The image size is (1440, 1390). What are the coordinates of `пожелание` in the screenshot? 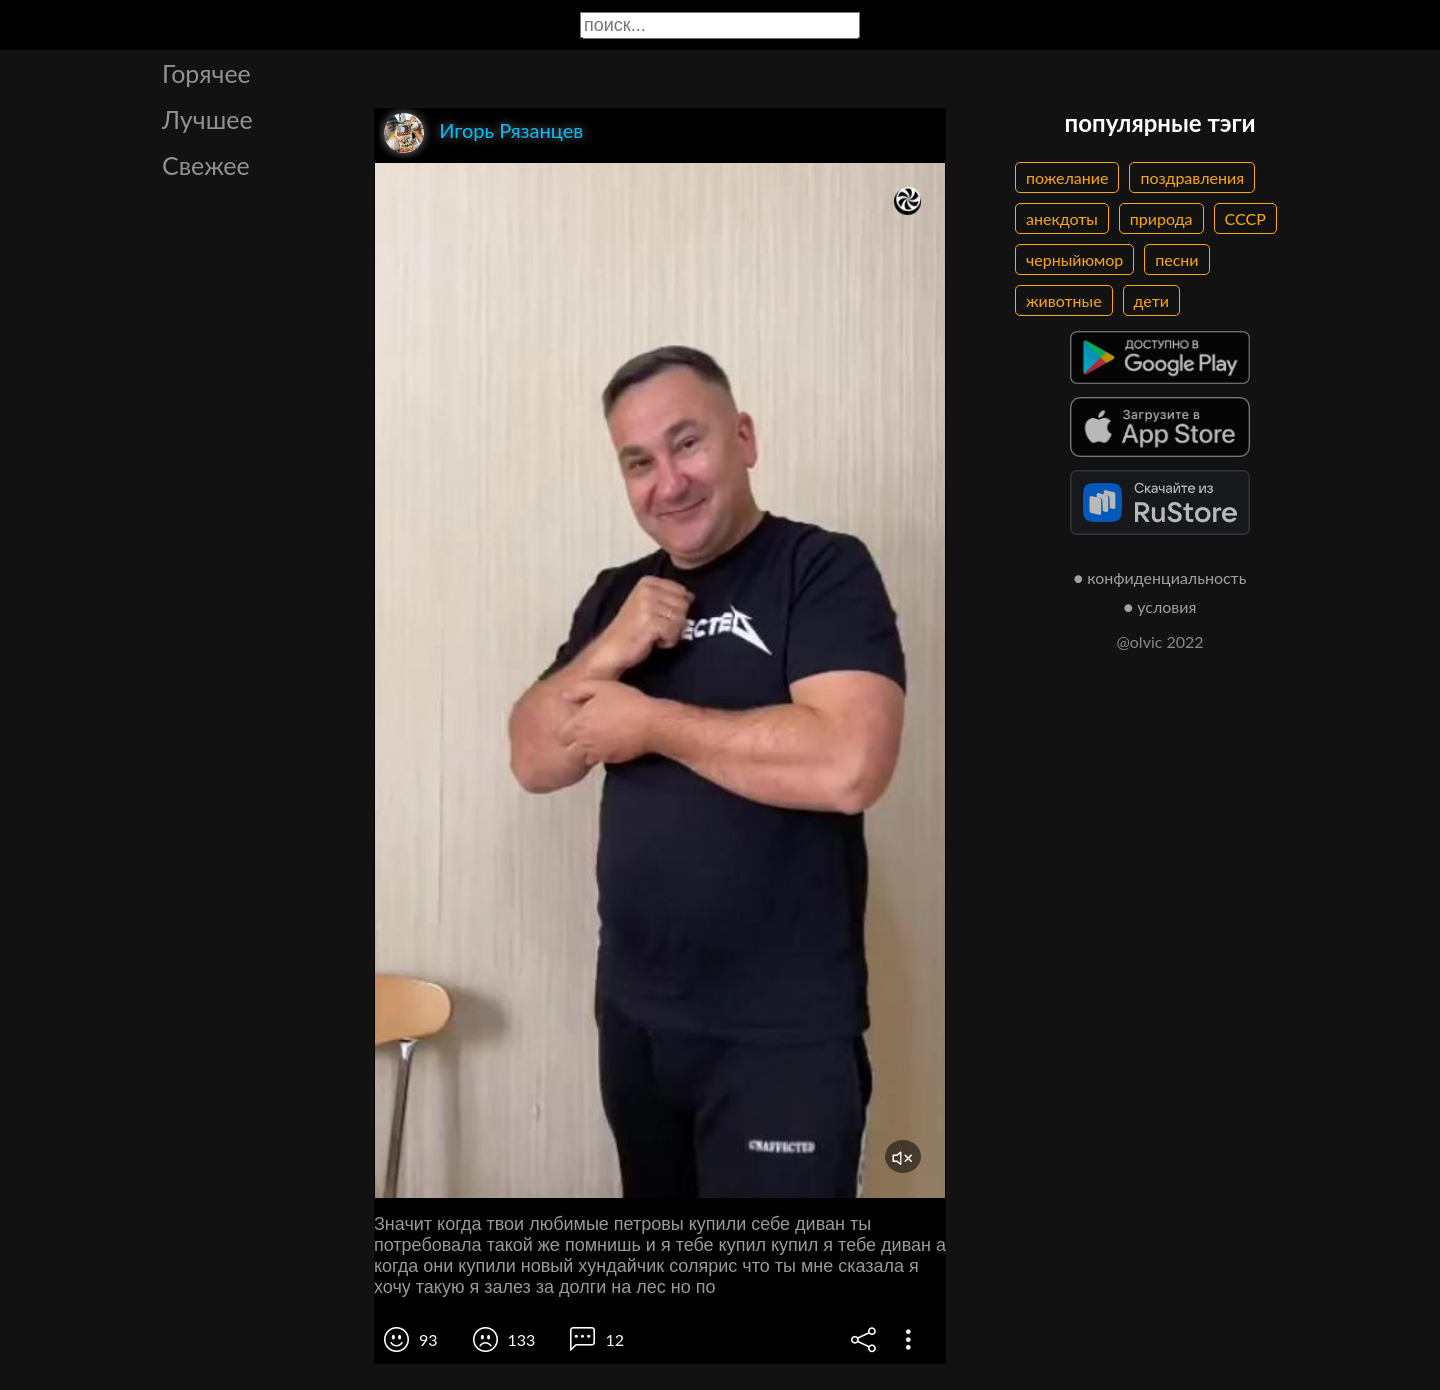 It's located at (1067, 177).